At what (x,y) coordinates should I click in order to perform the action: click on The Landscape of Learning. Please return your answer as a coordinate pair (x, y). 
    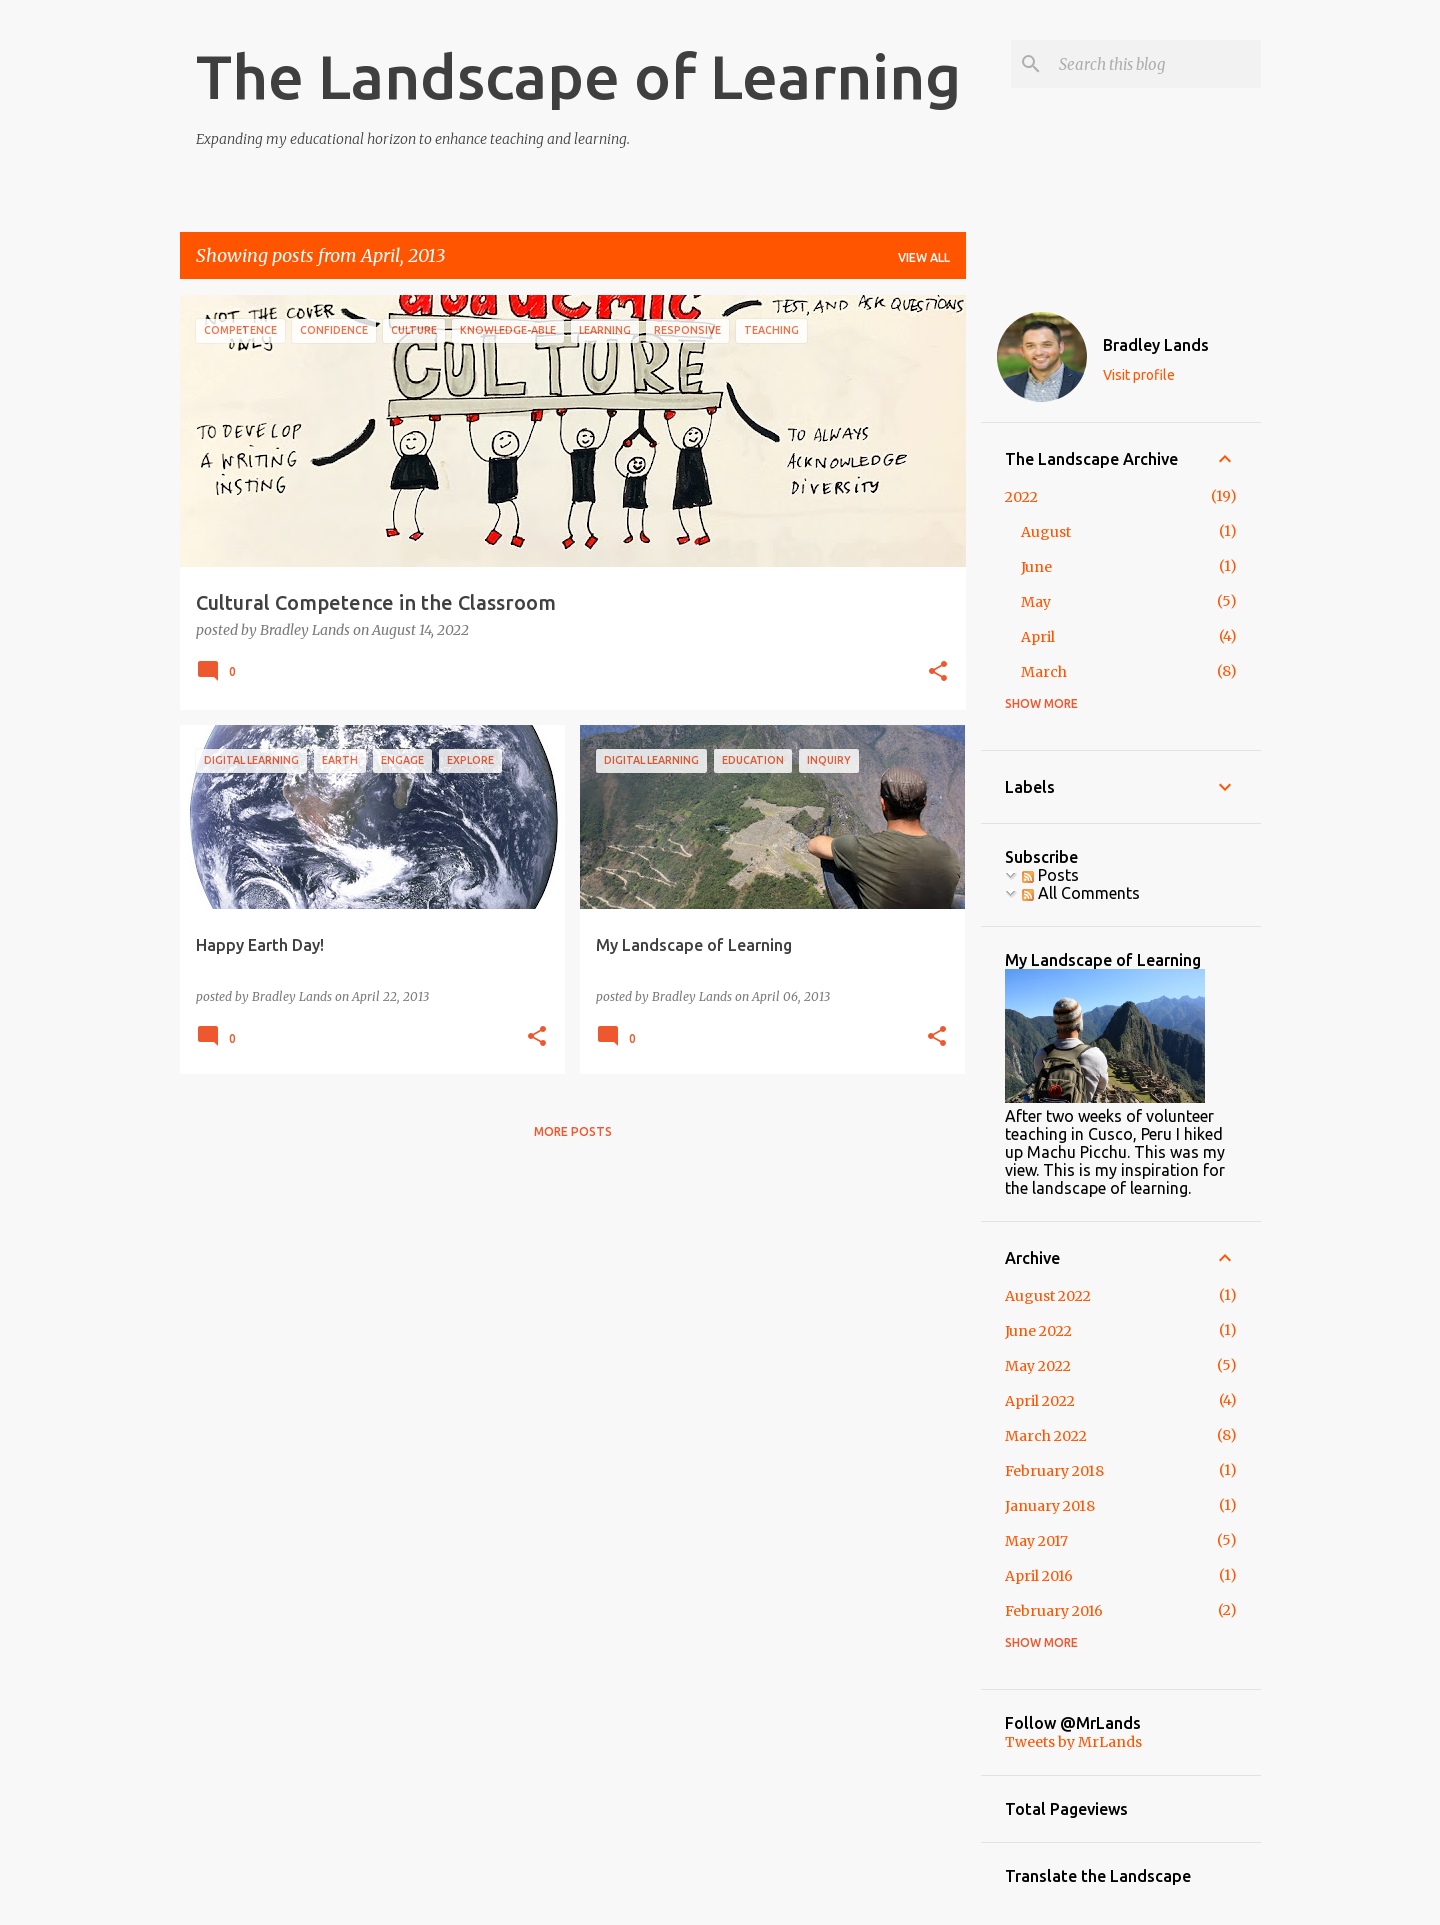
    Looking at the image, I should click on (578, 76).